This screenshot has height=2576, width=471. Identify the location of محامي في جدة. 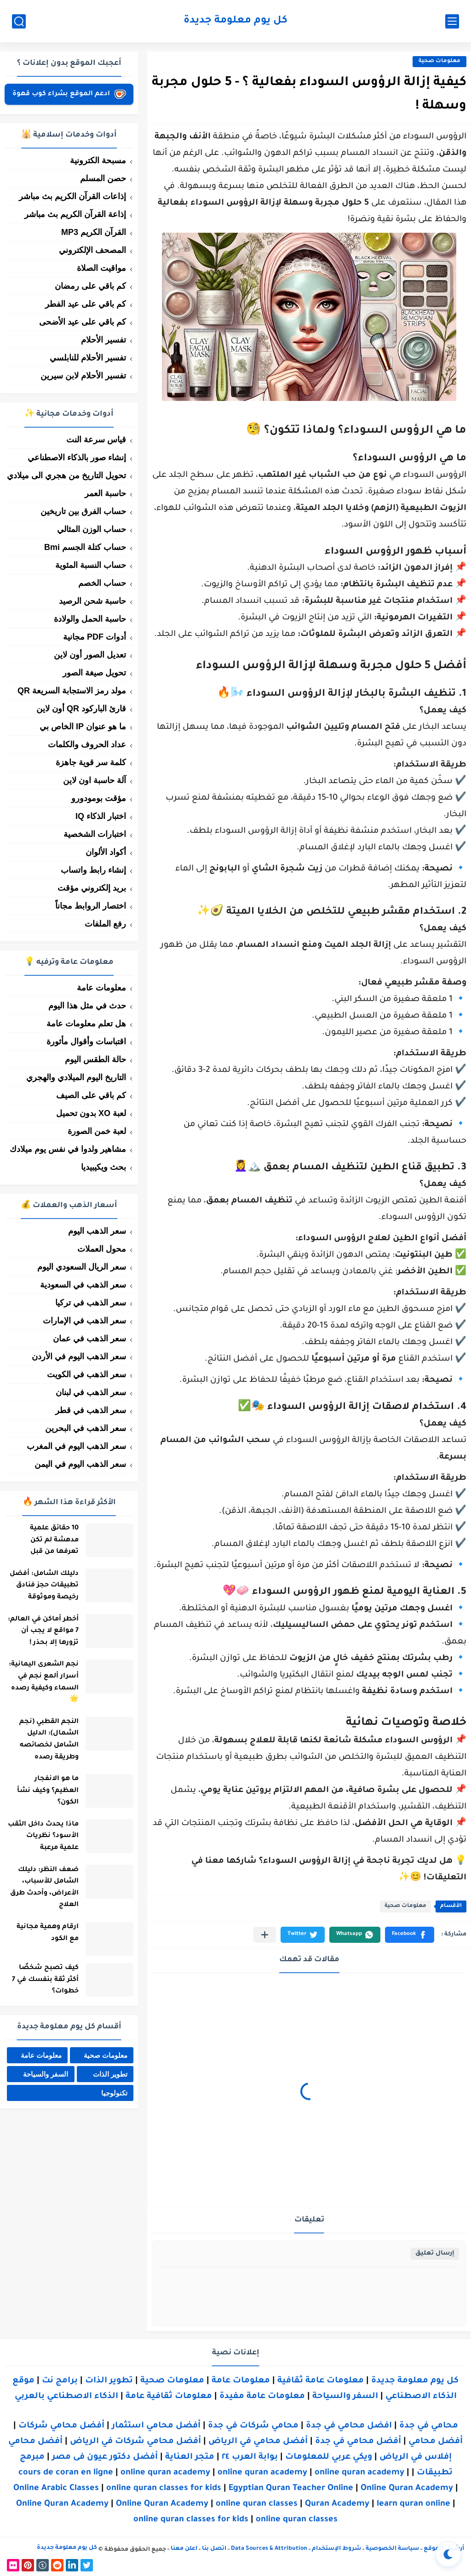
(428, 2426).